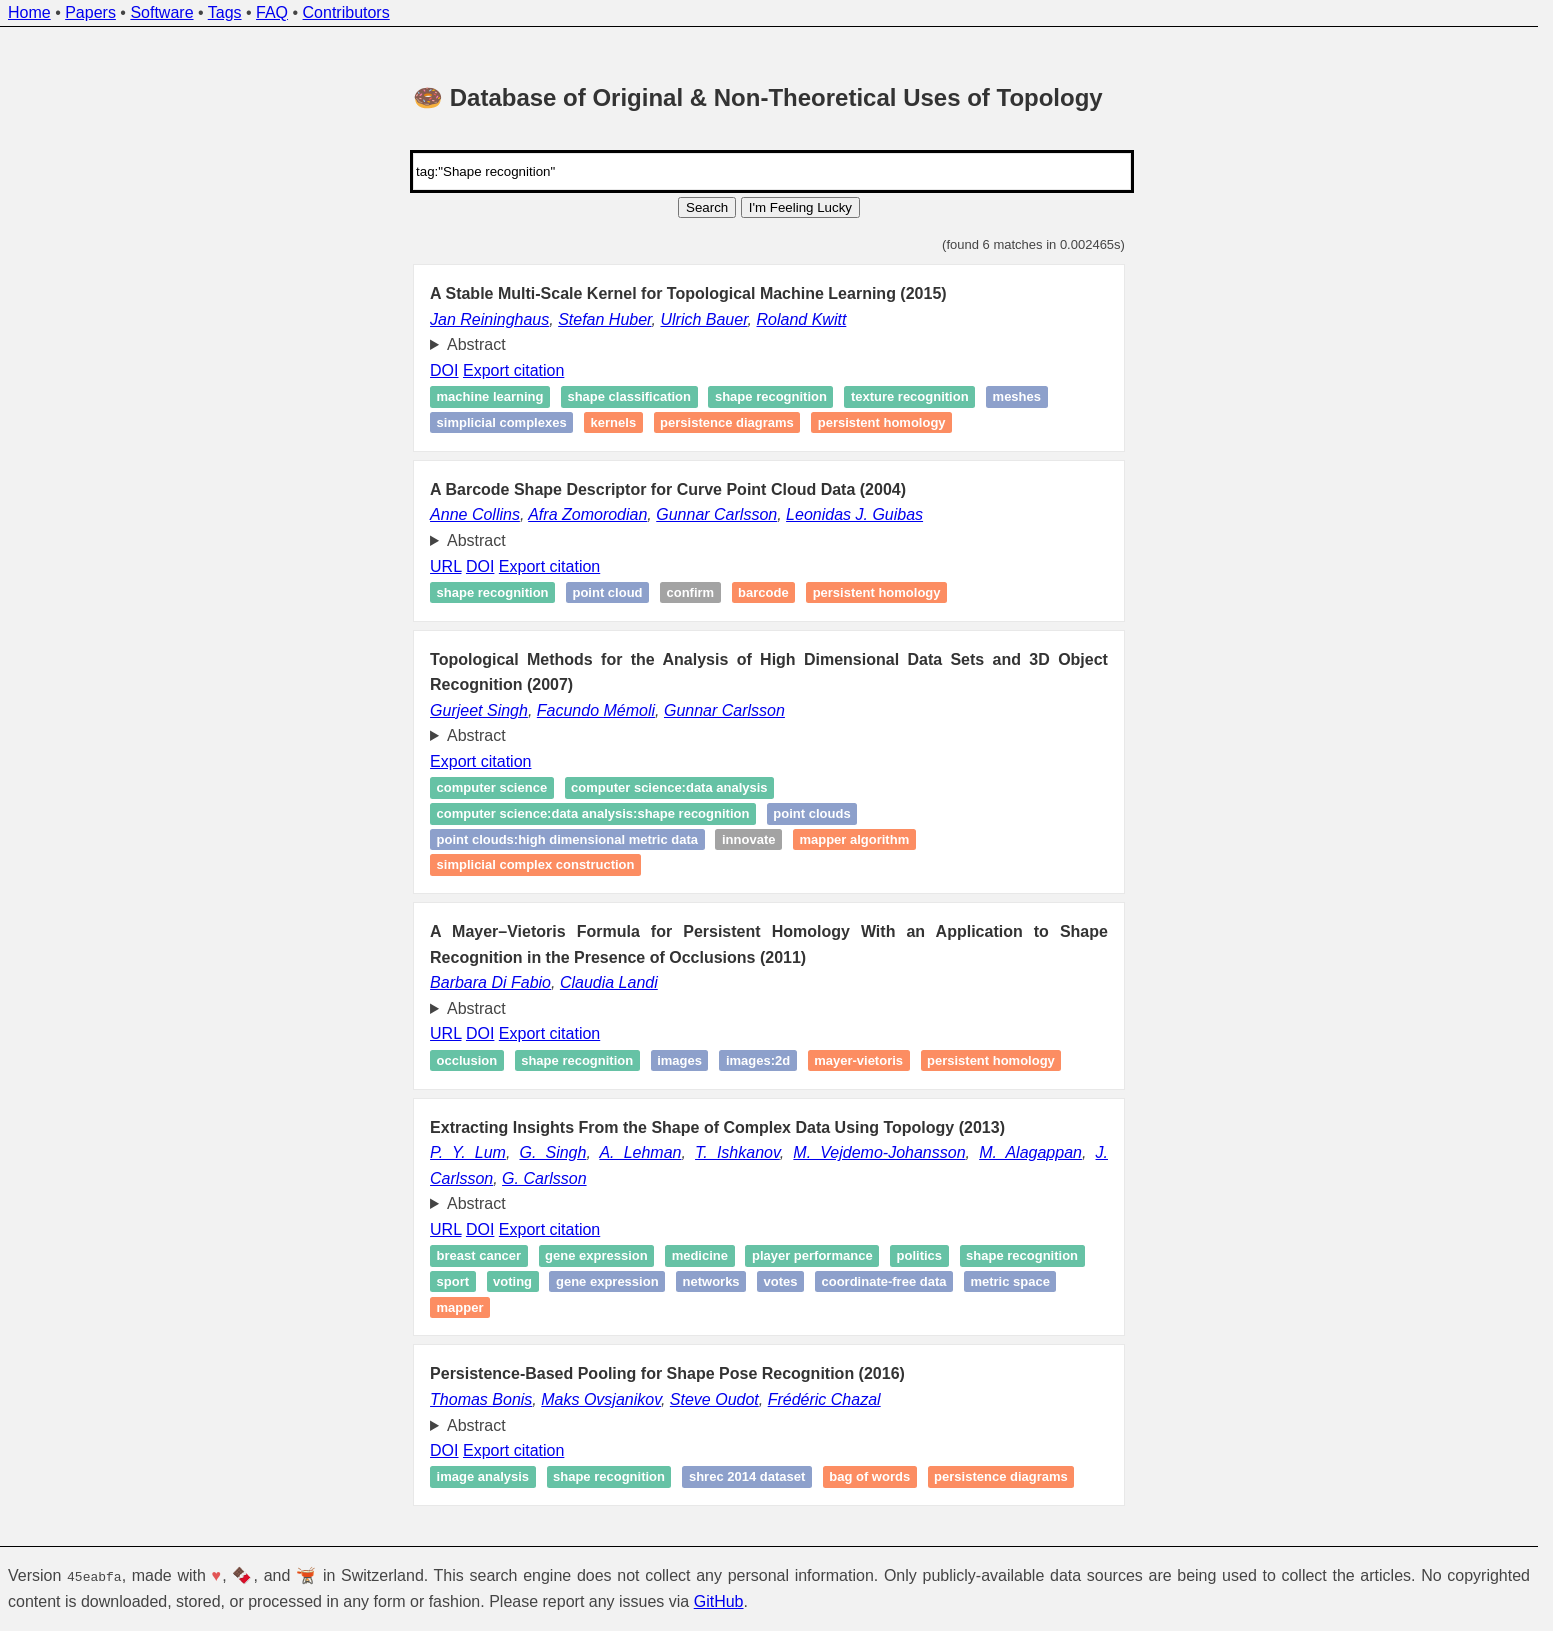 The image size is (1553, 1631). Describe the element at coordinates (869, 1477) in the screenshot. I see `Bag of words` at that location.